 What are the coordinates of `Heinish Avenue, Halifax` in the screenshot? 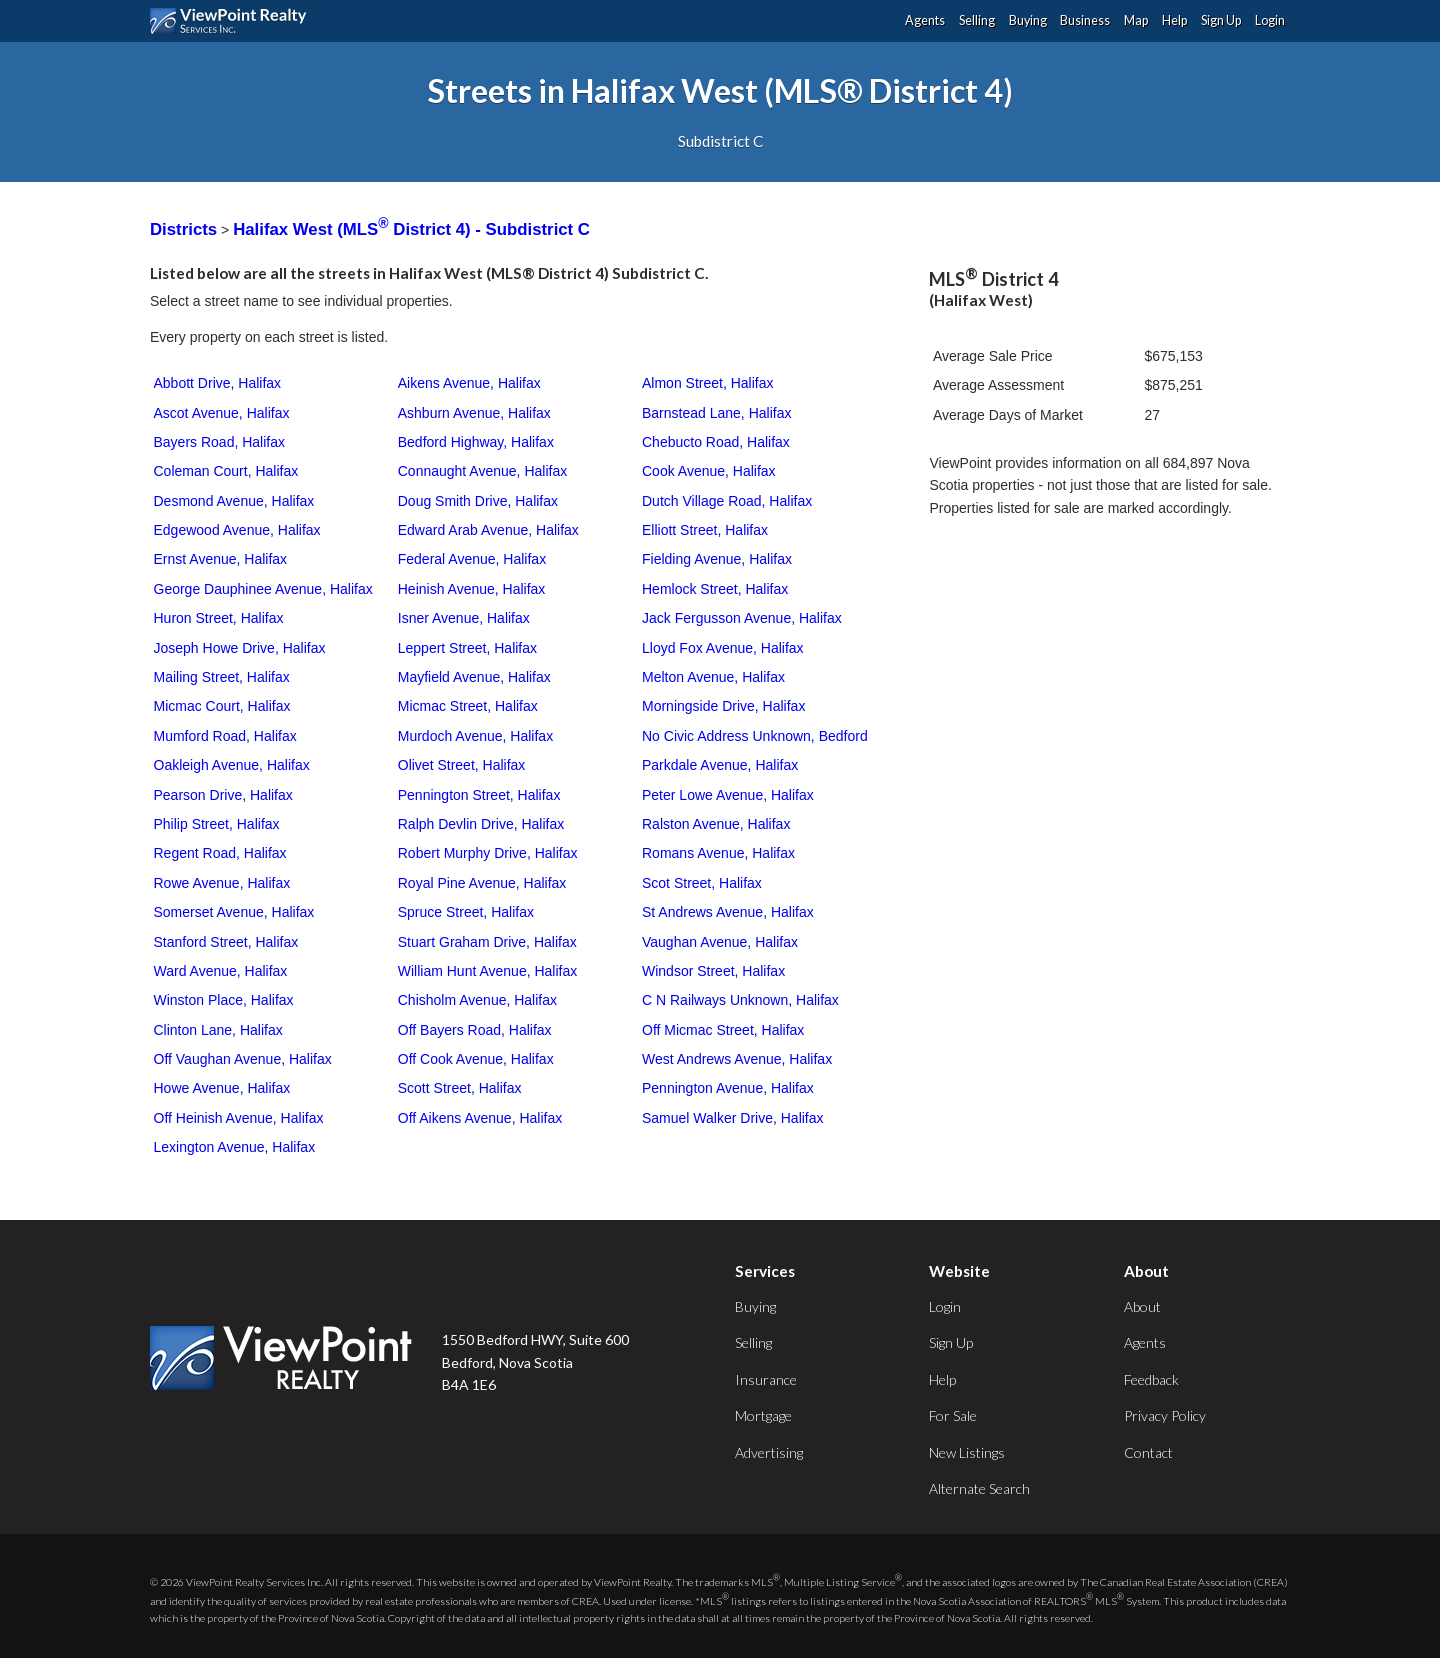 It's located at (472, 589).